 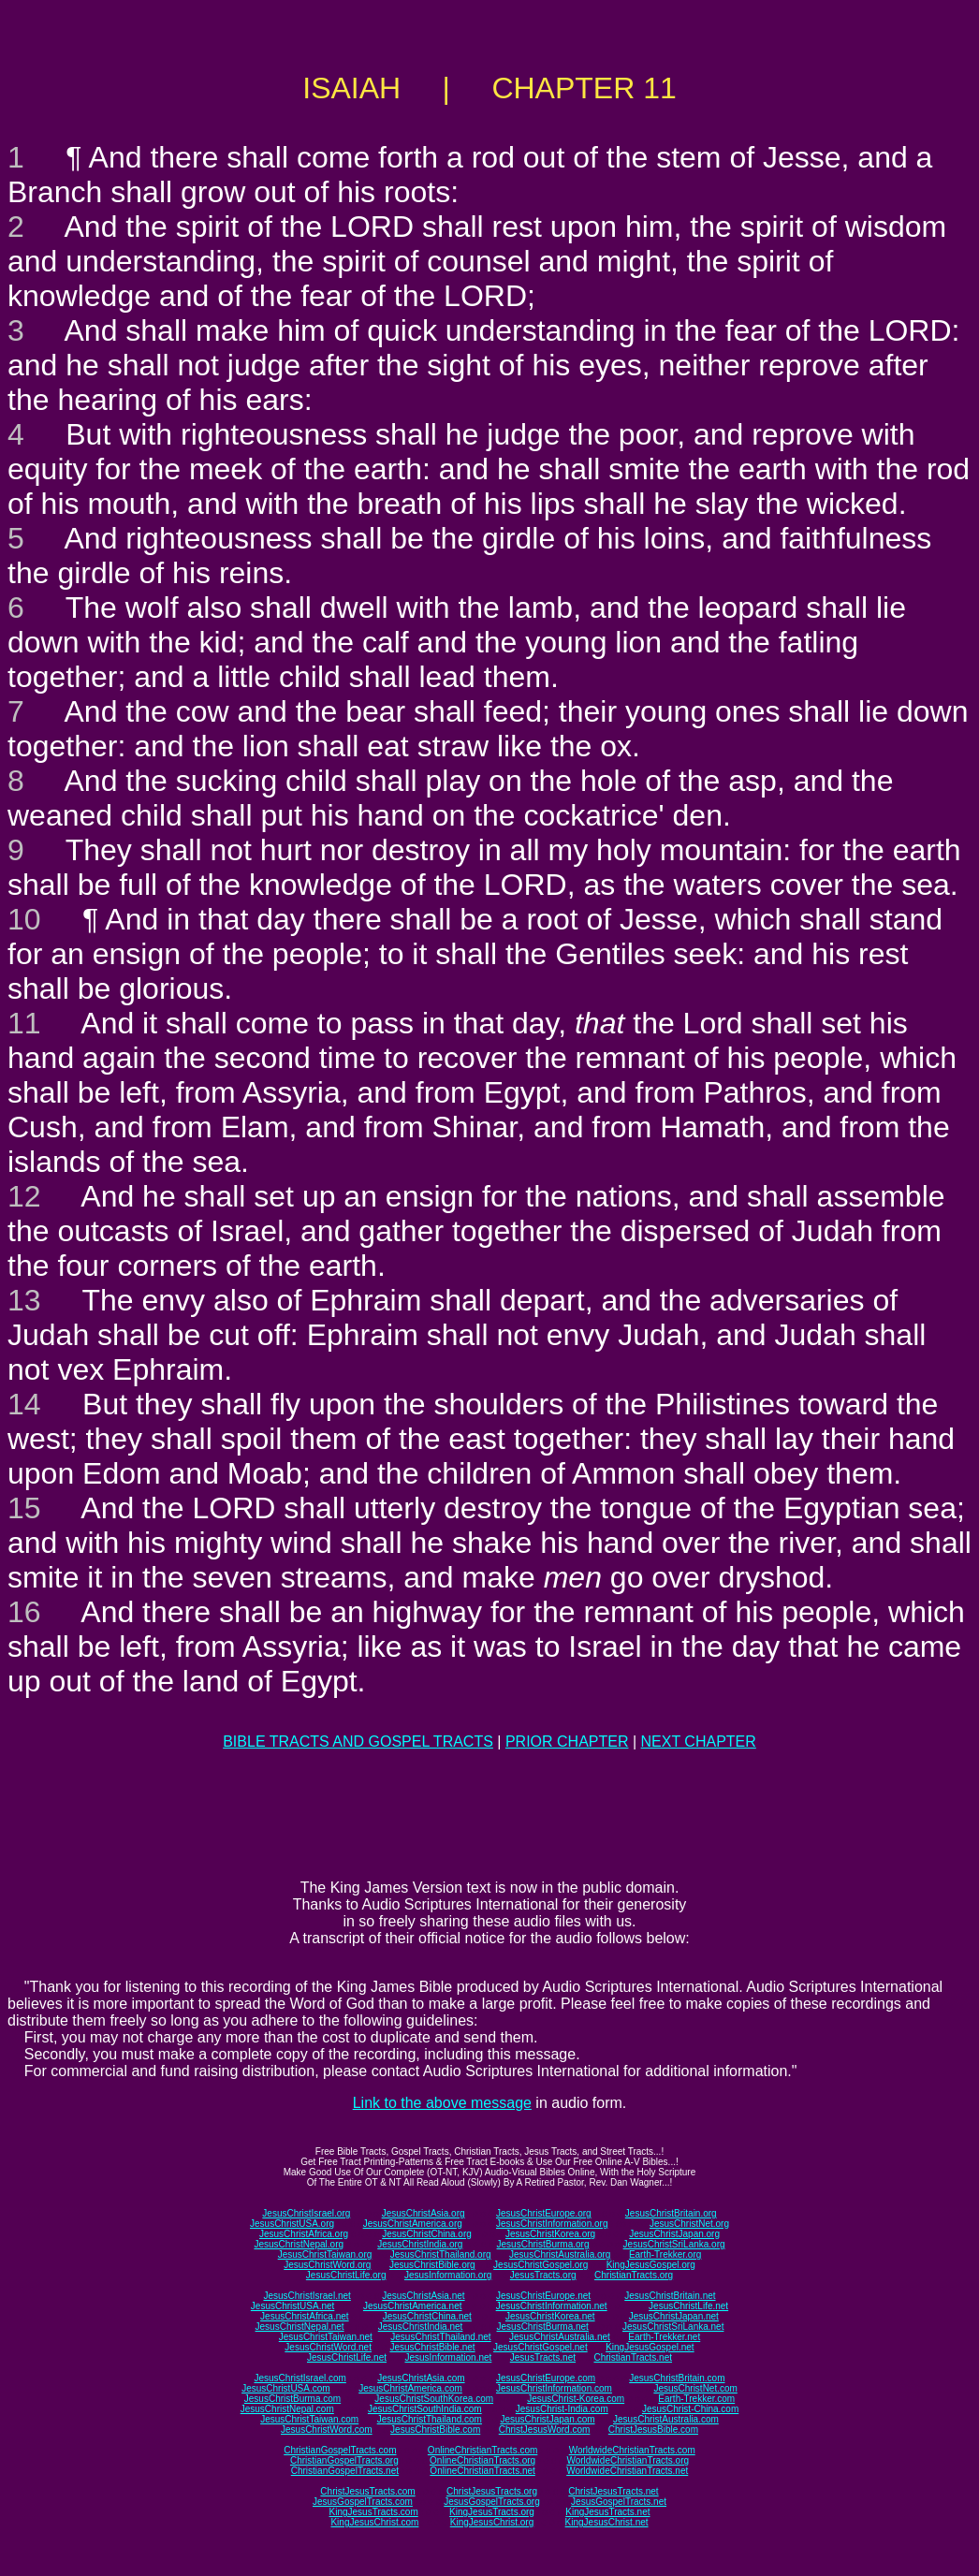 I want to click on JesusChristThailand.net, so click(x=440, y=2337).